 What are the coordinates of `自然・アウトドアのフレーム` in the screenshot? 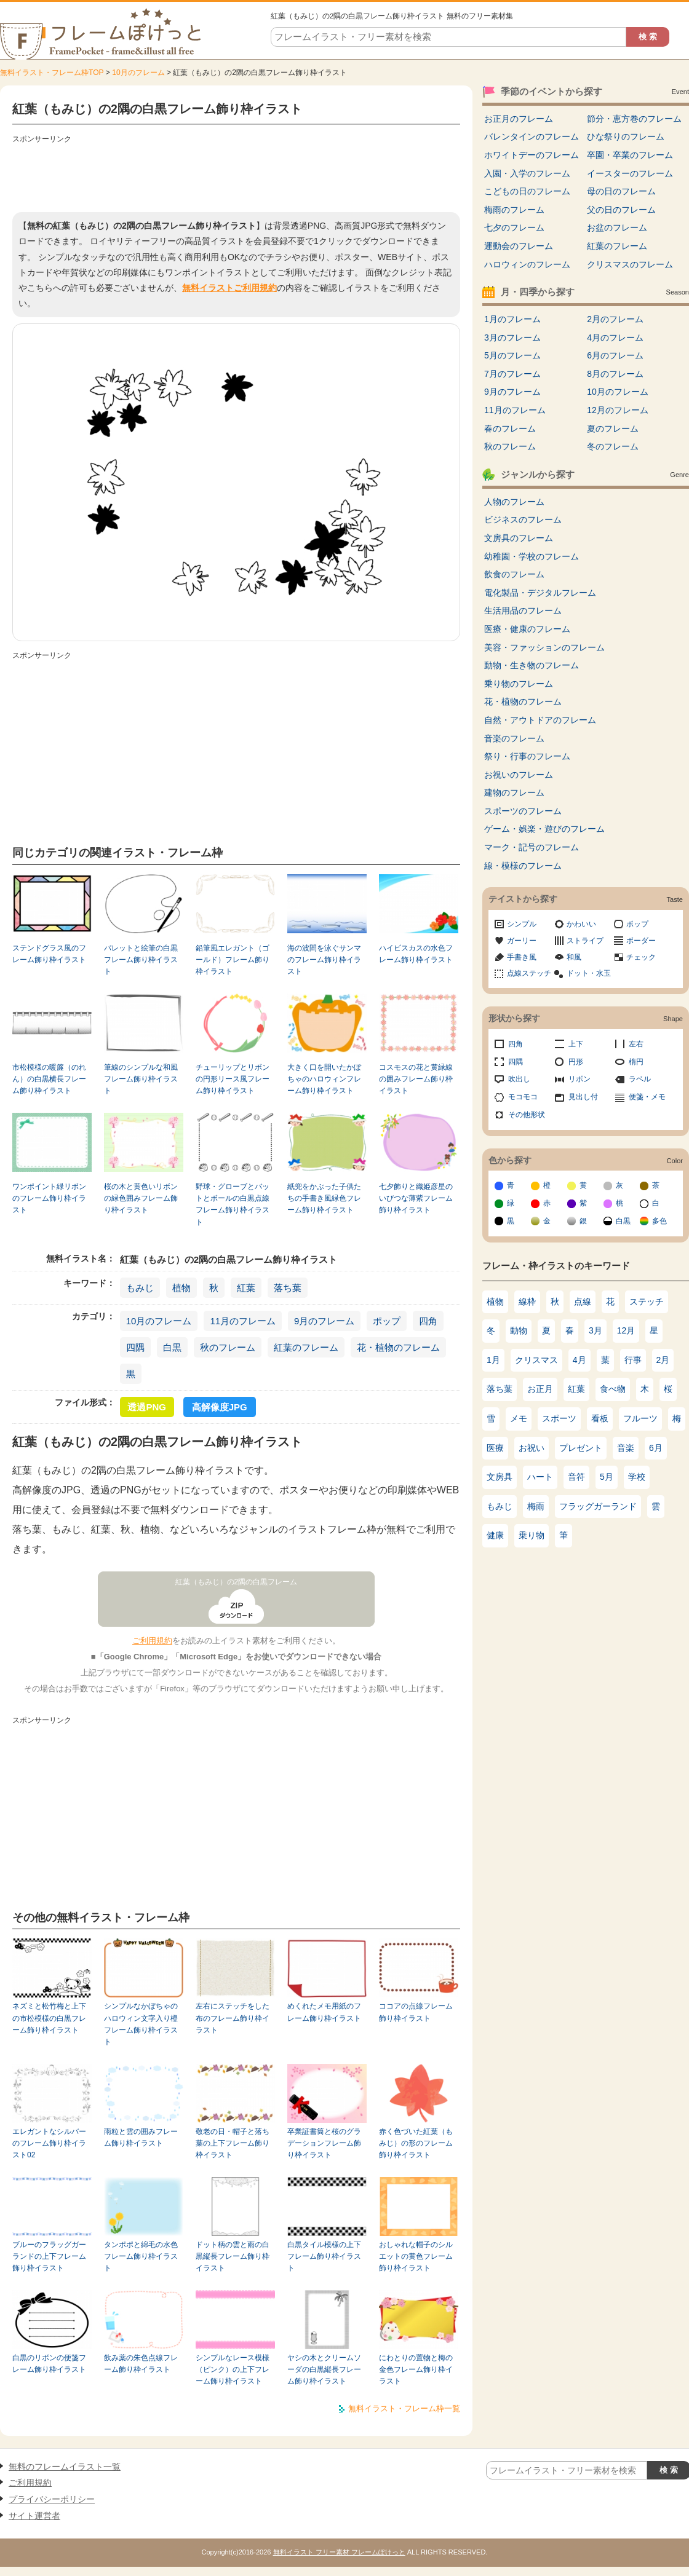 It's located at (540, 720).